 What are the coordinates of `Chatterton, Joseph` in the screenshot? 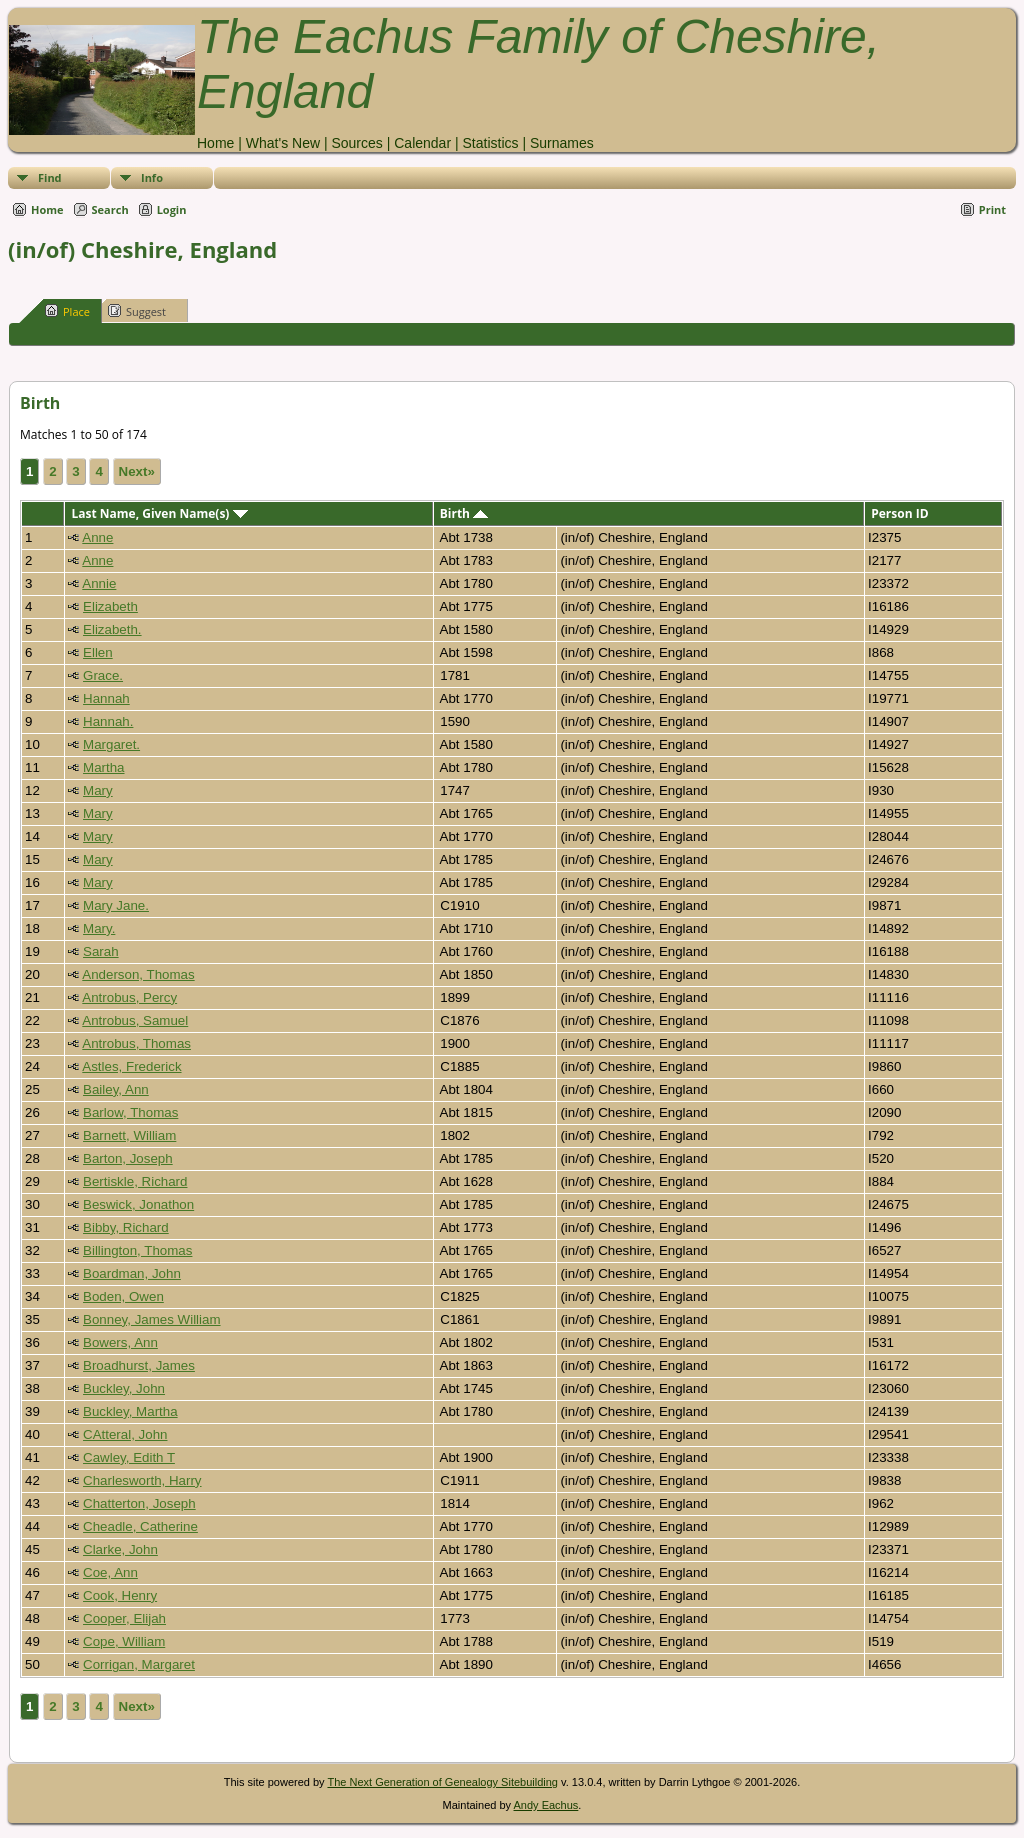 It's located at (139, 1503).